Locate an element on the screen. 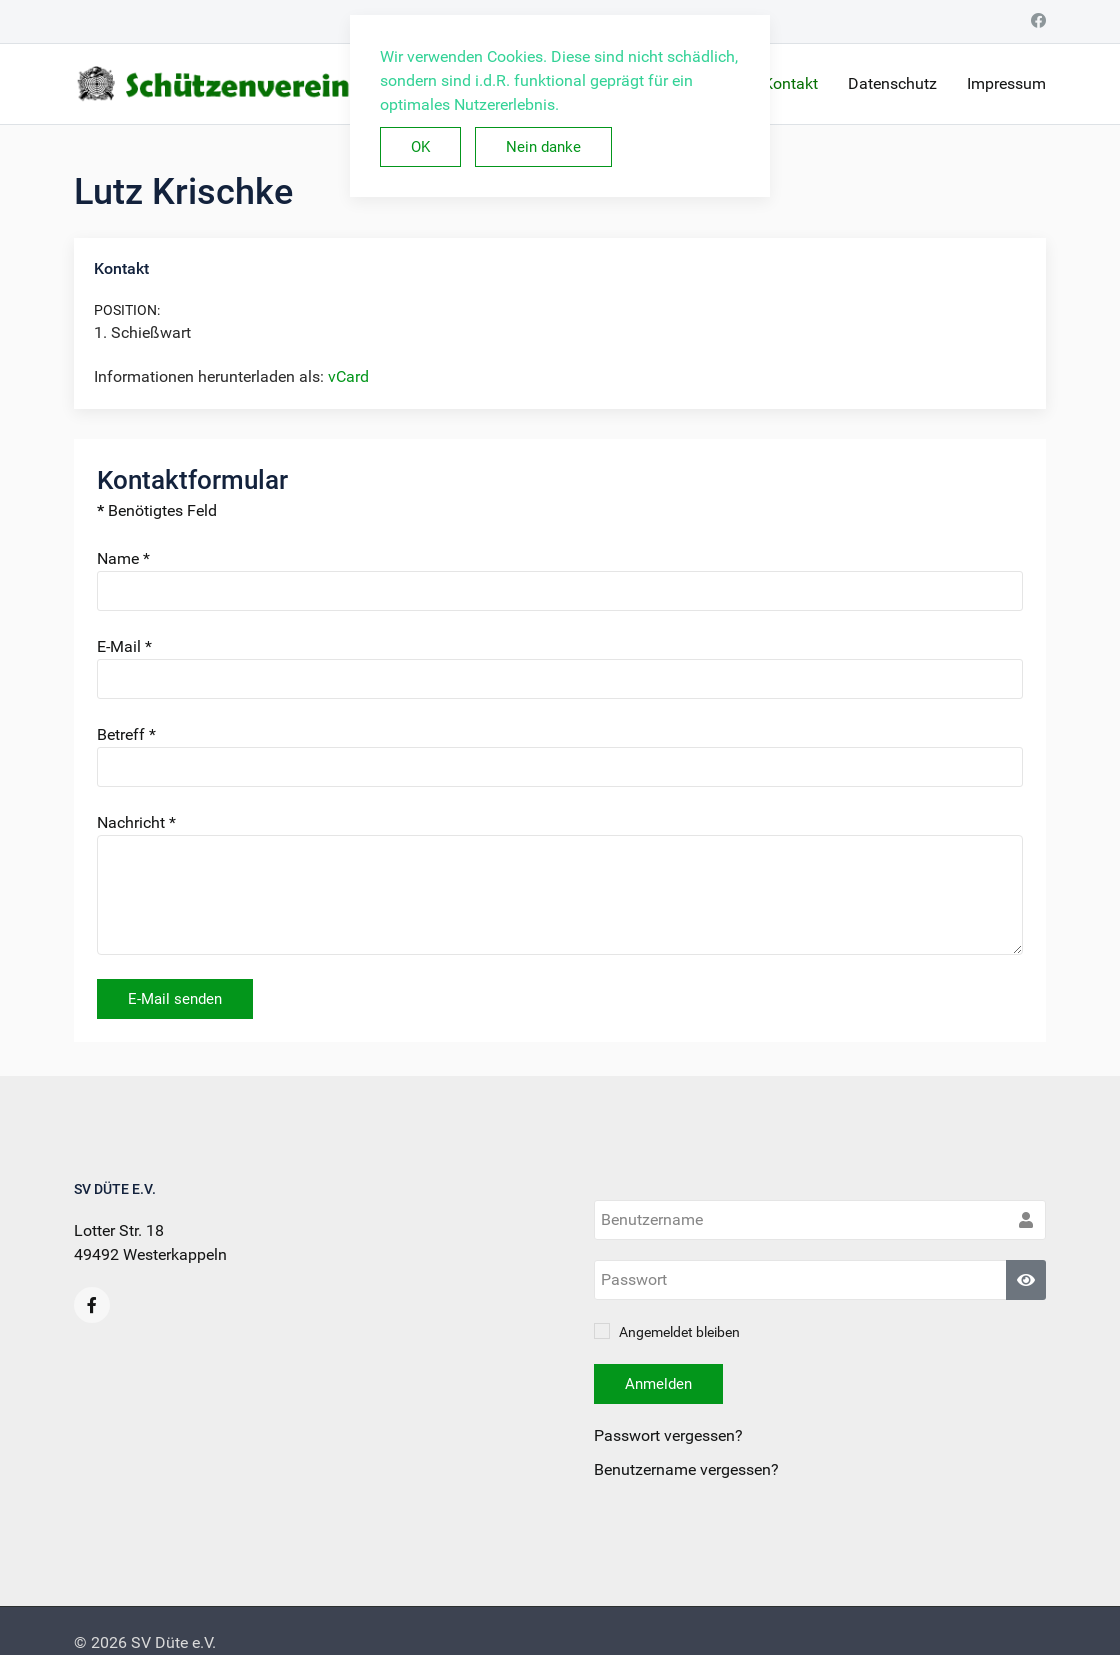  [Back to the homepage] is located at coordinates (306, 84).